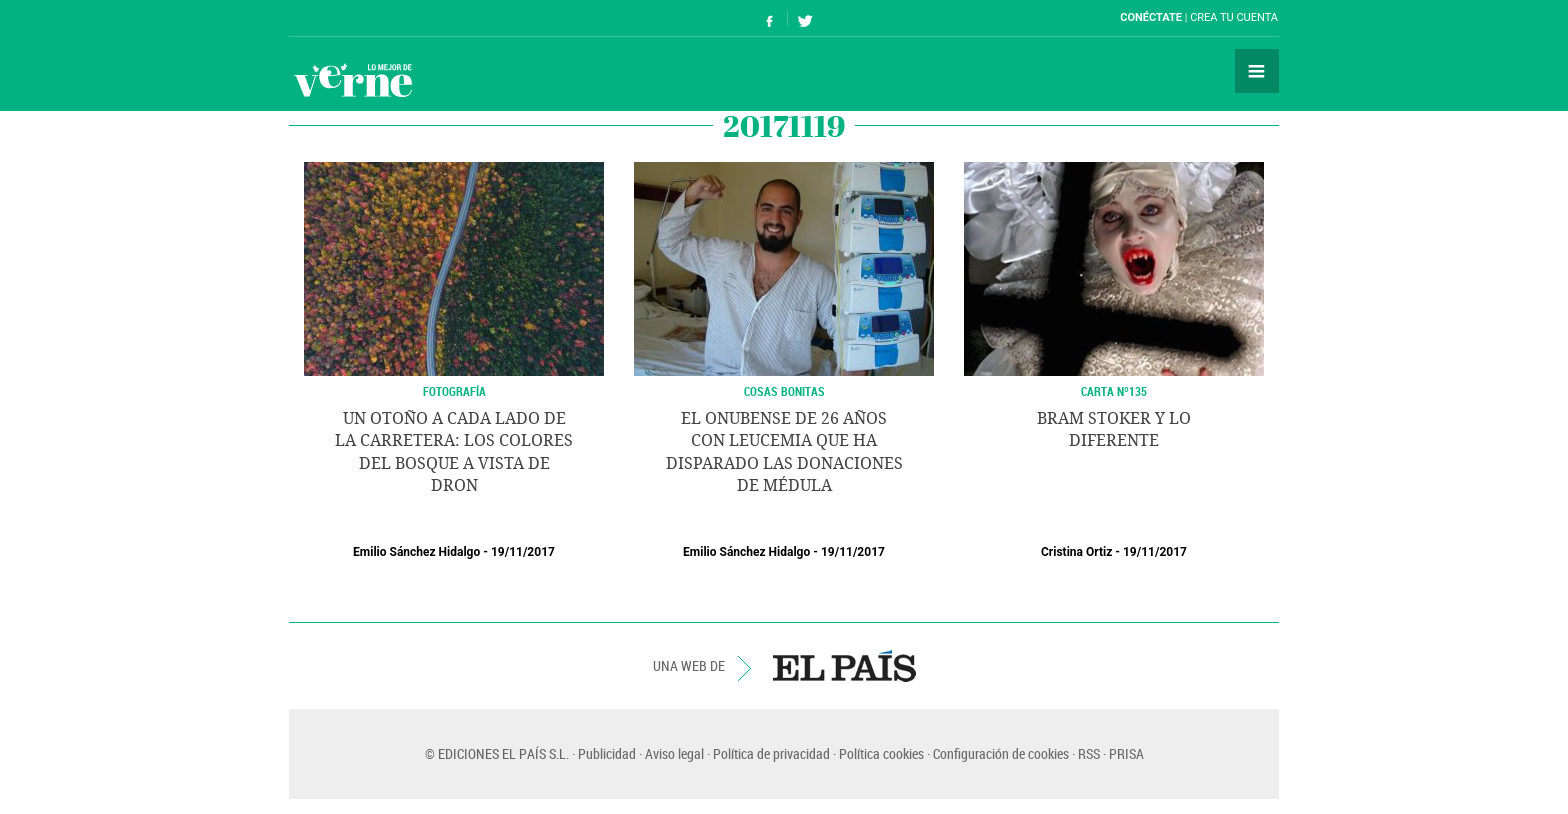 This screenshot has height=814, width=1568. I want to click on FOTOGRAFÍA, so click(454, 391).